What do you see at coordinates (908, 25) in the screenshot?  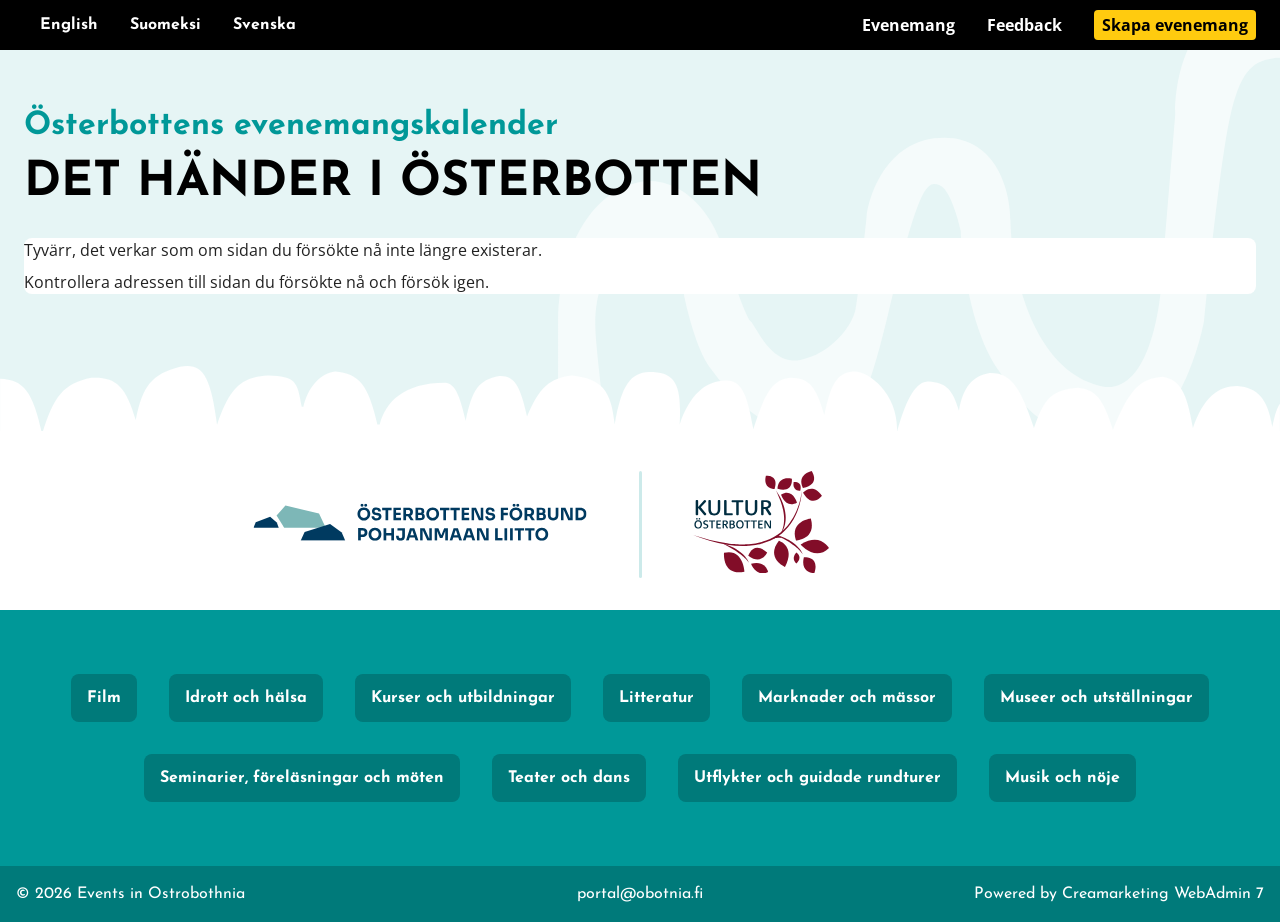 I see `Evenemang [Gå till sidan Evenemang]` at bounding box center [908, 25].